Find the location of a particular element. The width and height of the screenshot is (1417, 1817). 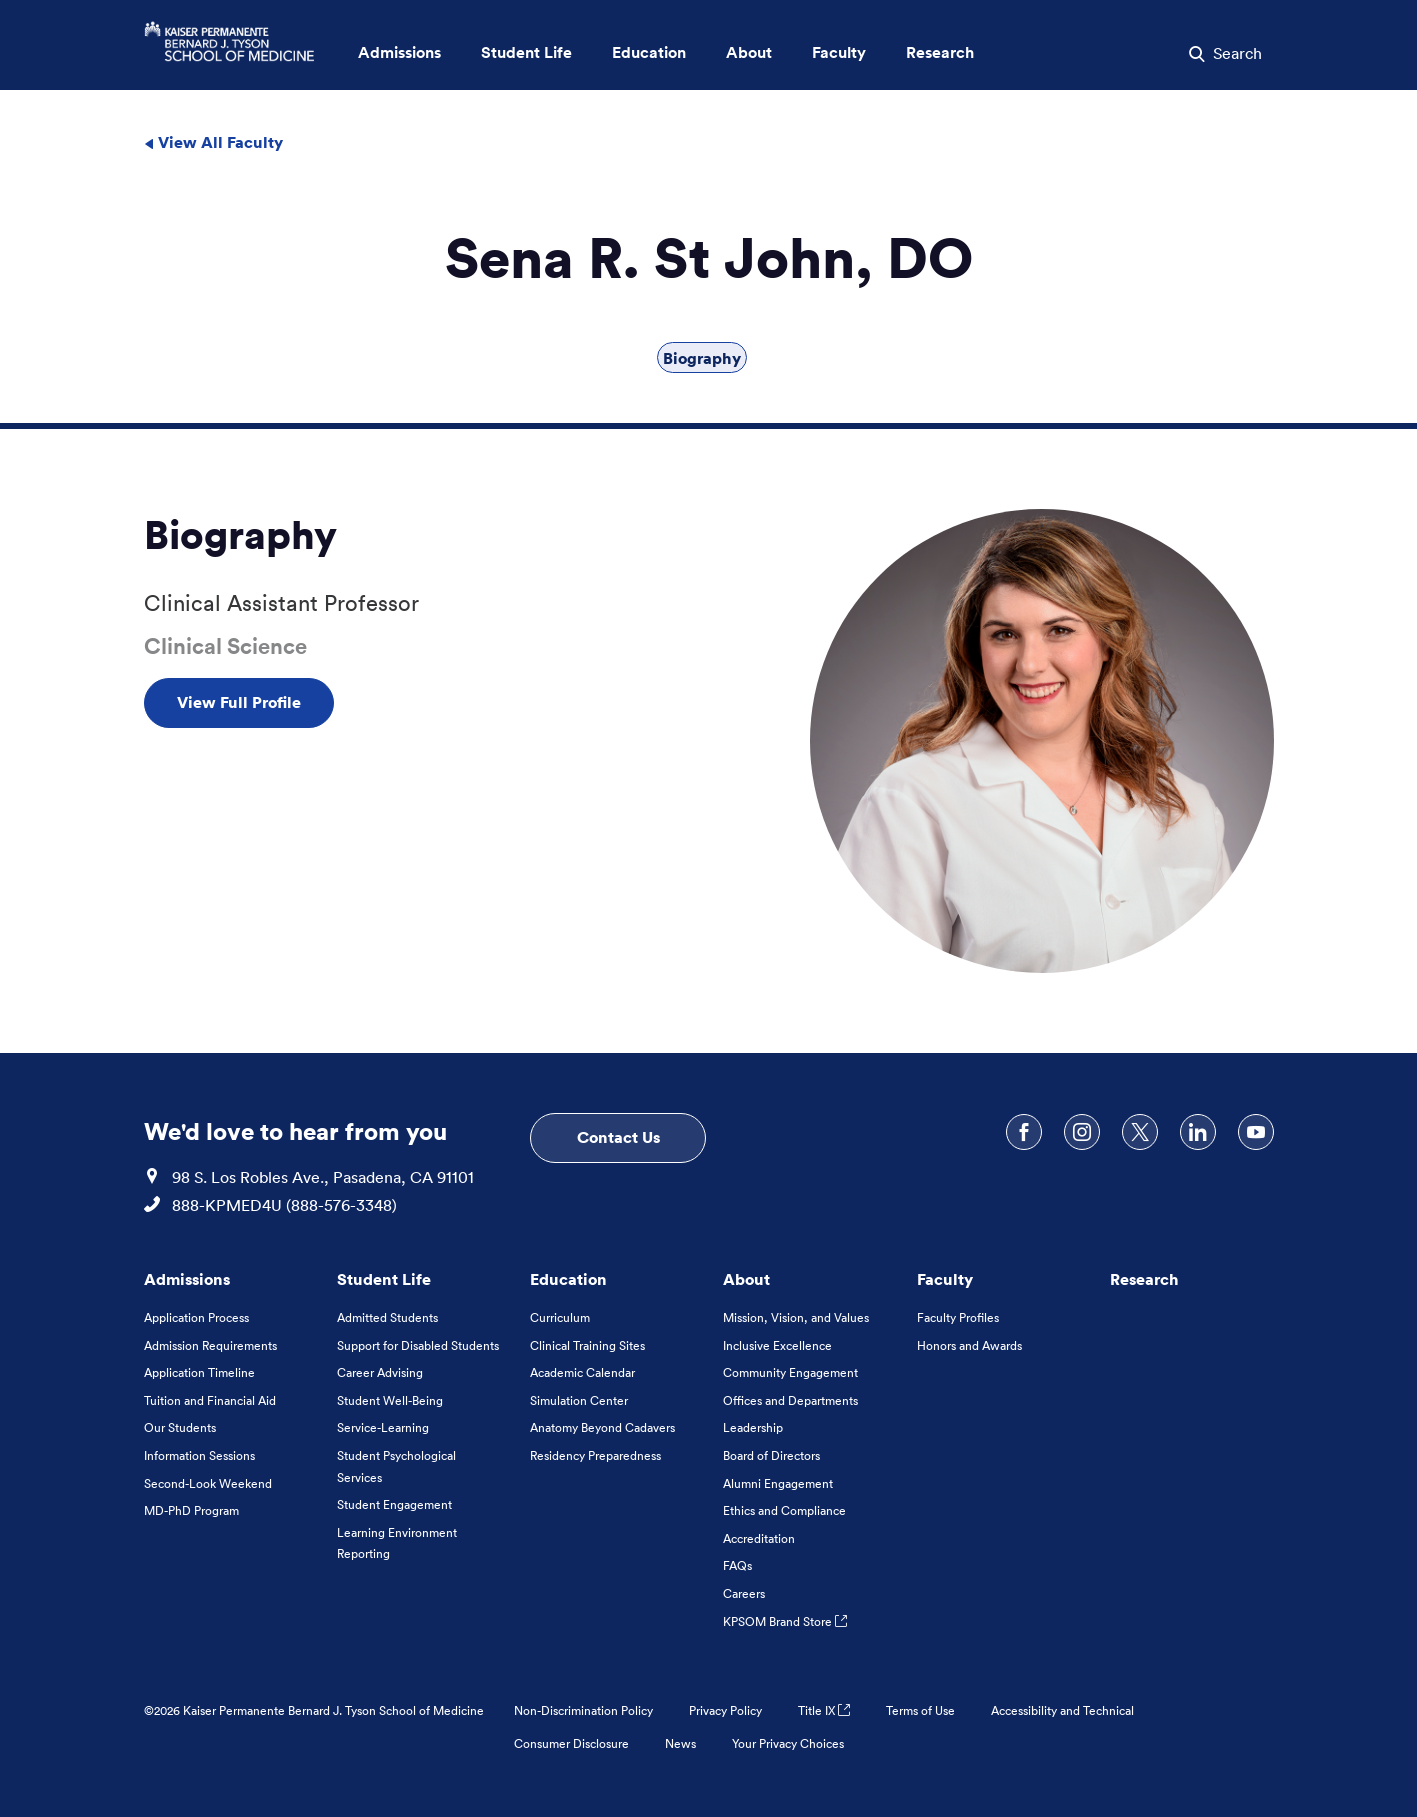

Community Engagement is located at coordinates (790, 1372).